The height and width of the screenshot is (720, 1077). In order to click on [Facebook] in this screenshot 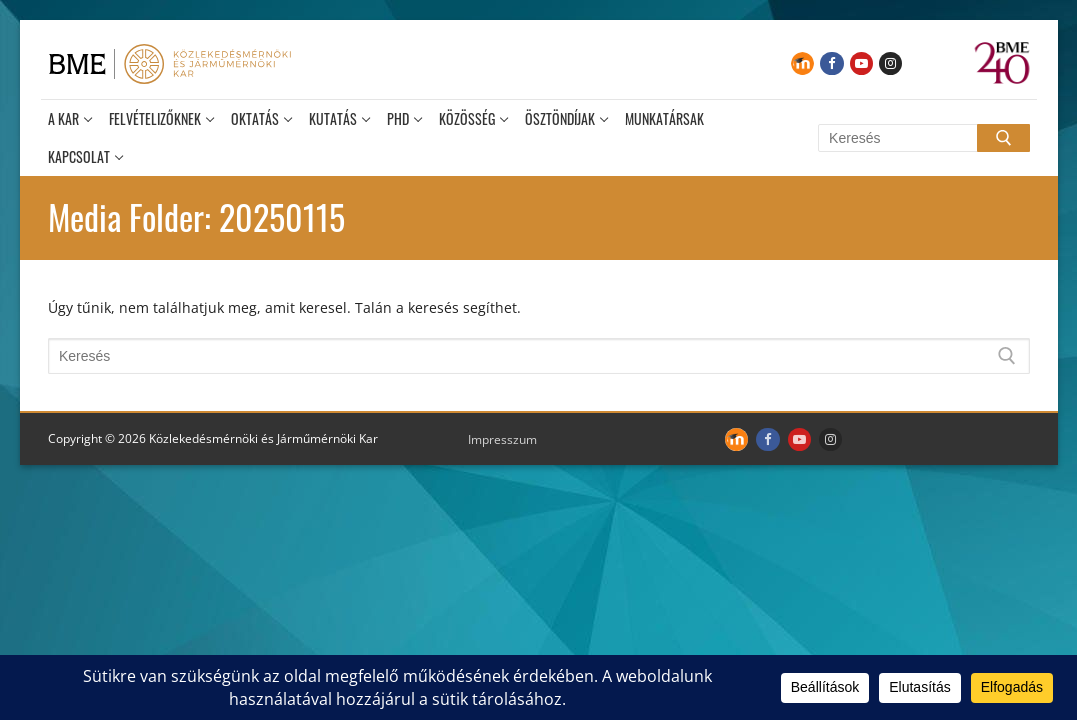, I will do `click(831, 63)`.